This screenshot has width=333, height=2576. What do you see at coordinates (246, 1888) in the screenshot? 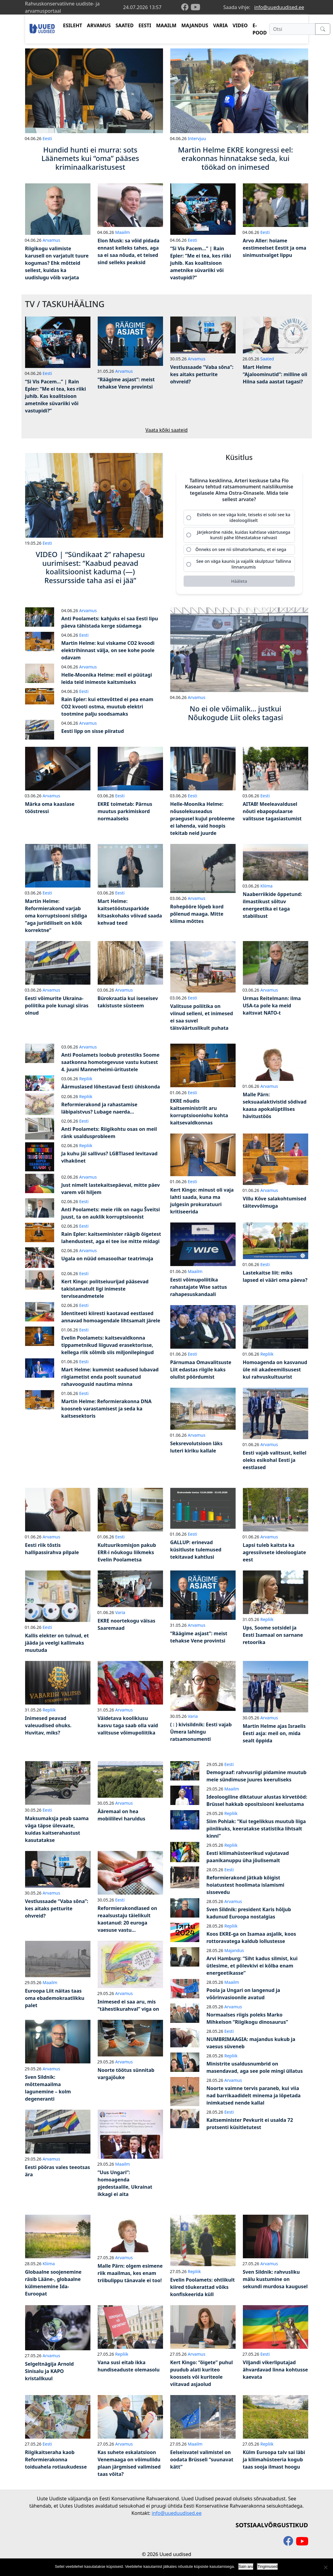
I see `Reformierakond jätkab kõigist hoiatustest hoolimata islamismi sissevedu` at bounding box center [246, 1888].